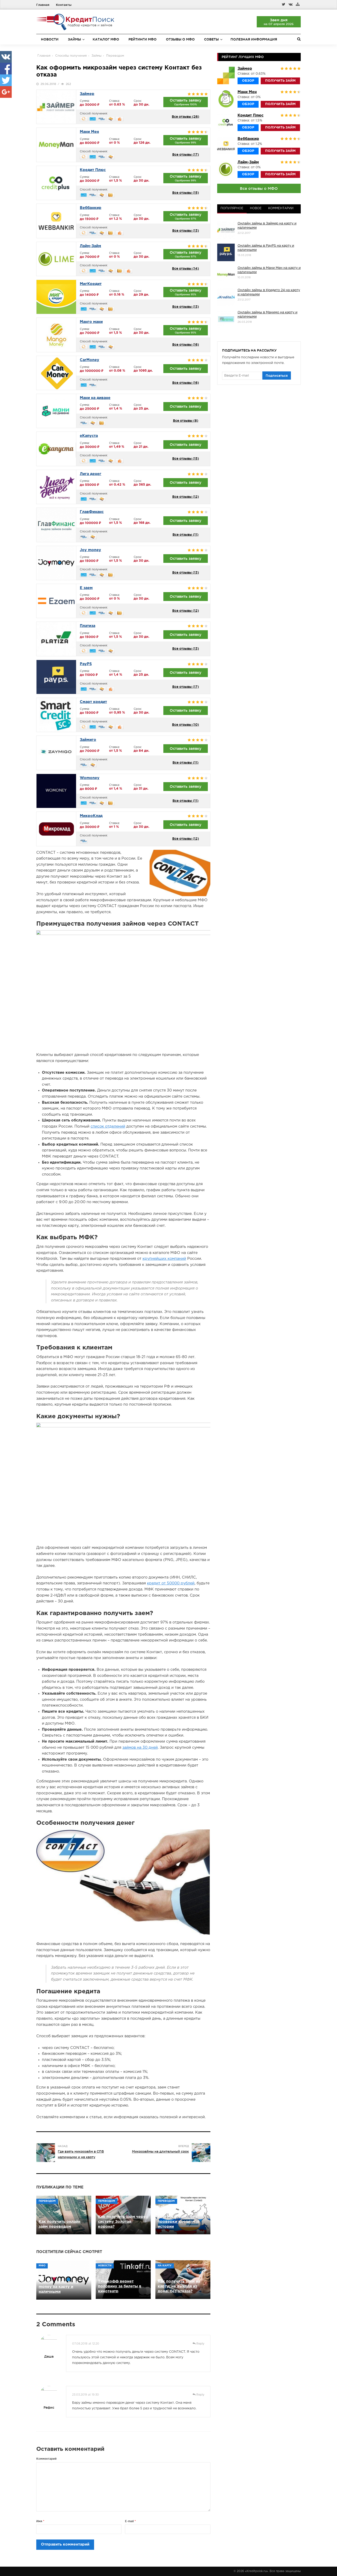 This screenshot has height=2576, width=337. I want to click on Веббанкир, so click(90, 208).